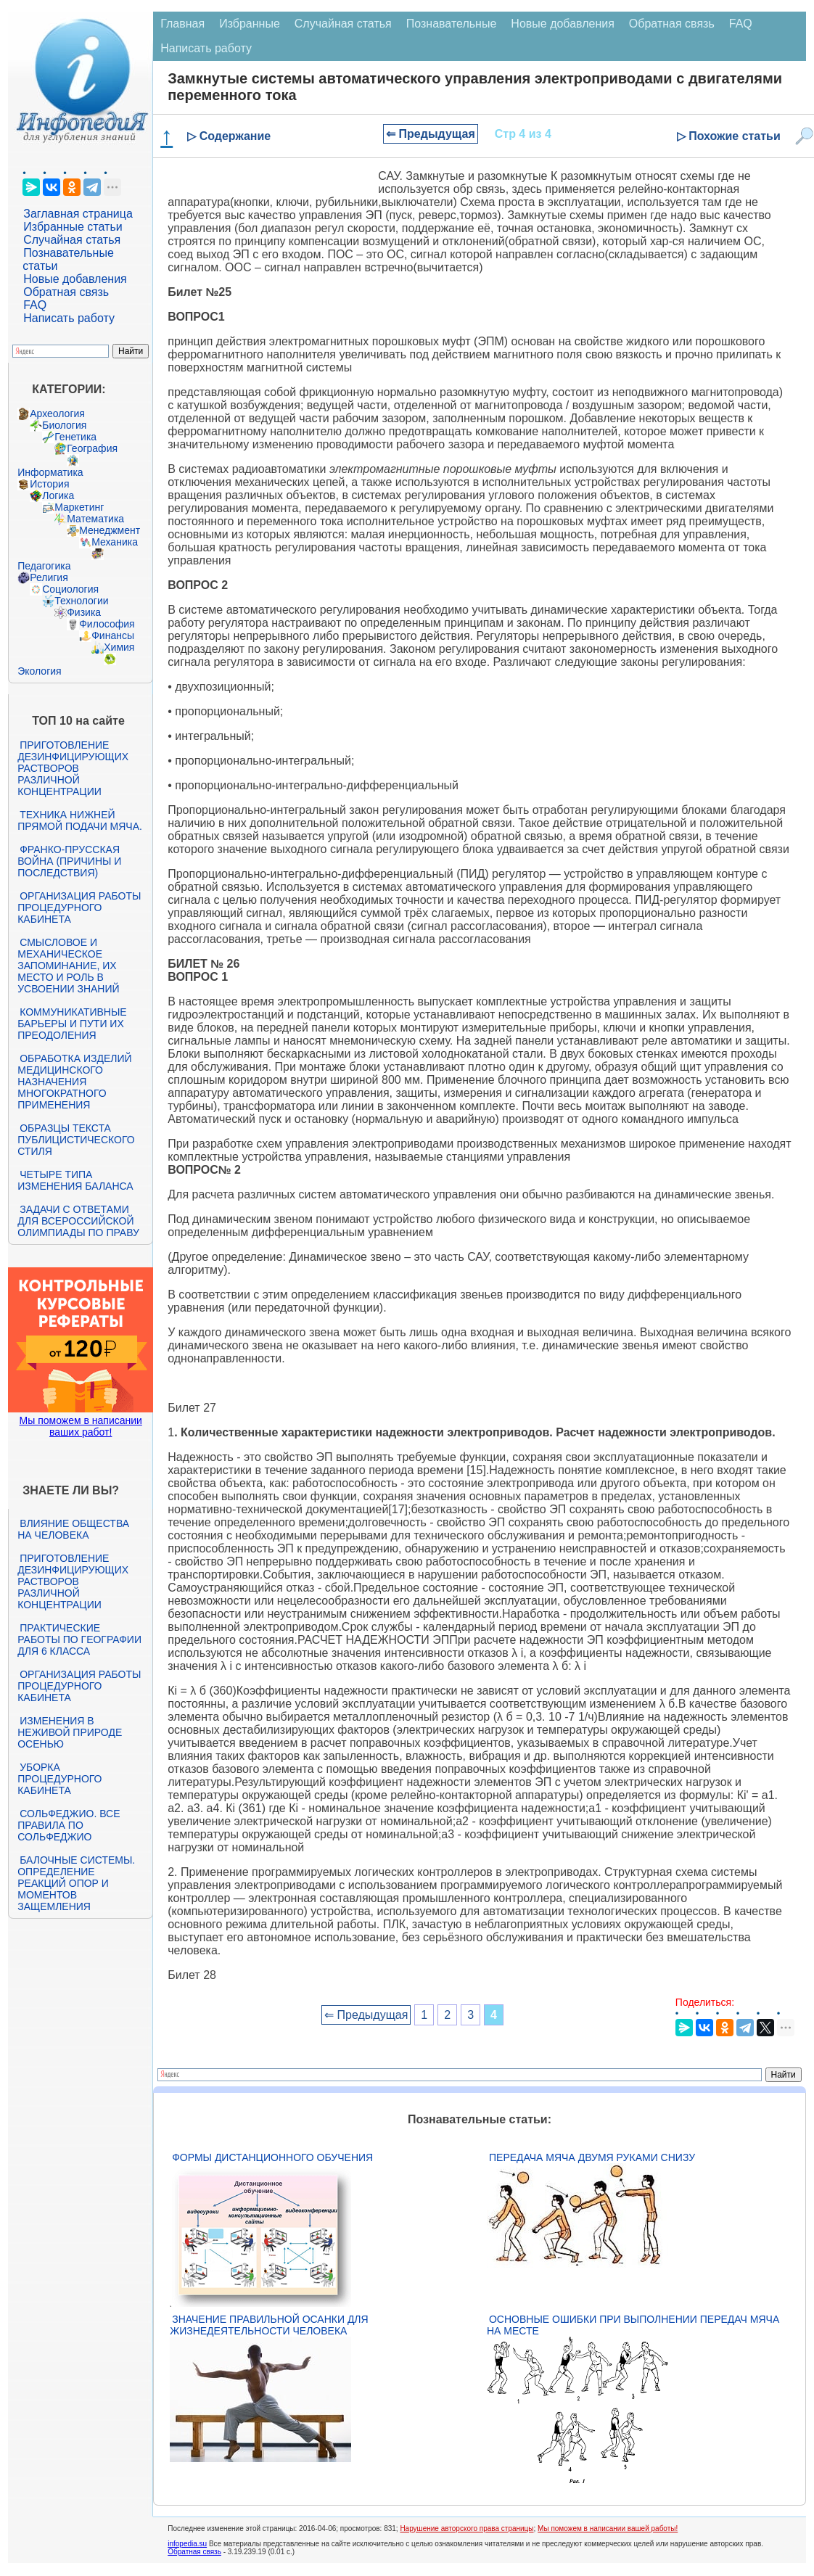 This screenshot has width=814, height=2576. What do you see at coordinates (92, 448) in the screenshot?
I see `География` at bounding box center [92, 448].